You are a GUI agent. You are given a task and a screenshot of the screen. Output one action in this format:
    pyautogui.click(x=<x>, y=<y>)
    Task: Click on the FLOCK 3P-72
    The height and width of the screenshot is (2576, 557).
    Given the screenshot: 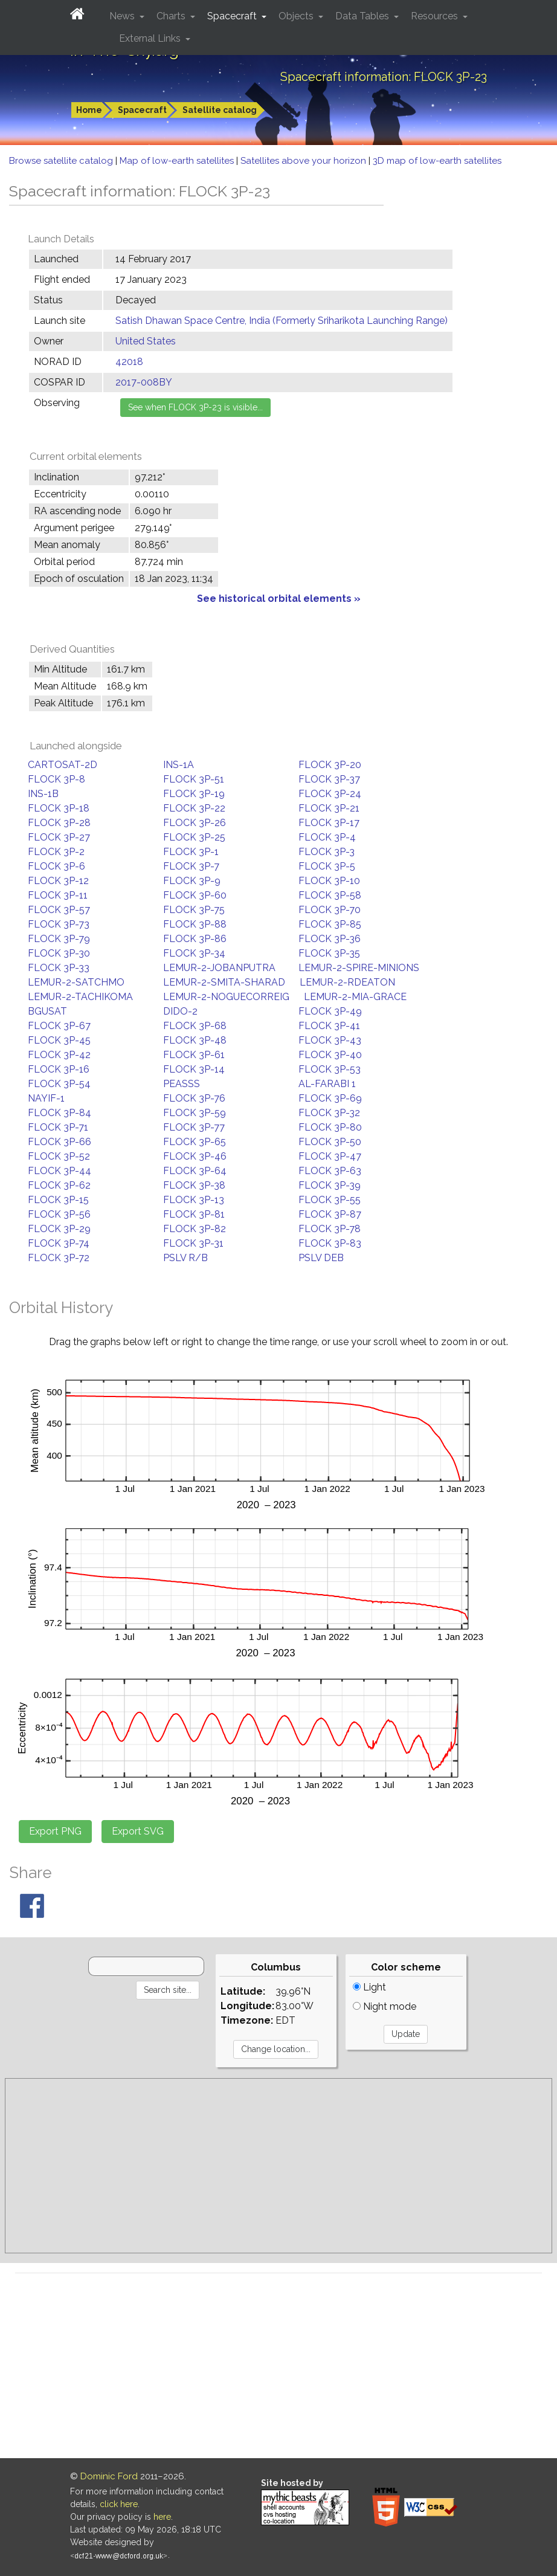 What is the action you would take?
    pyautogui.click(x=58, y=1258)
    